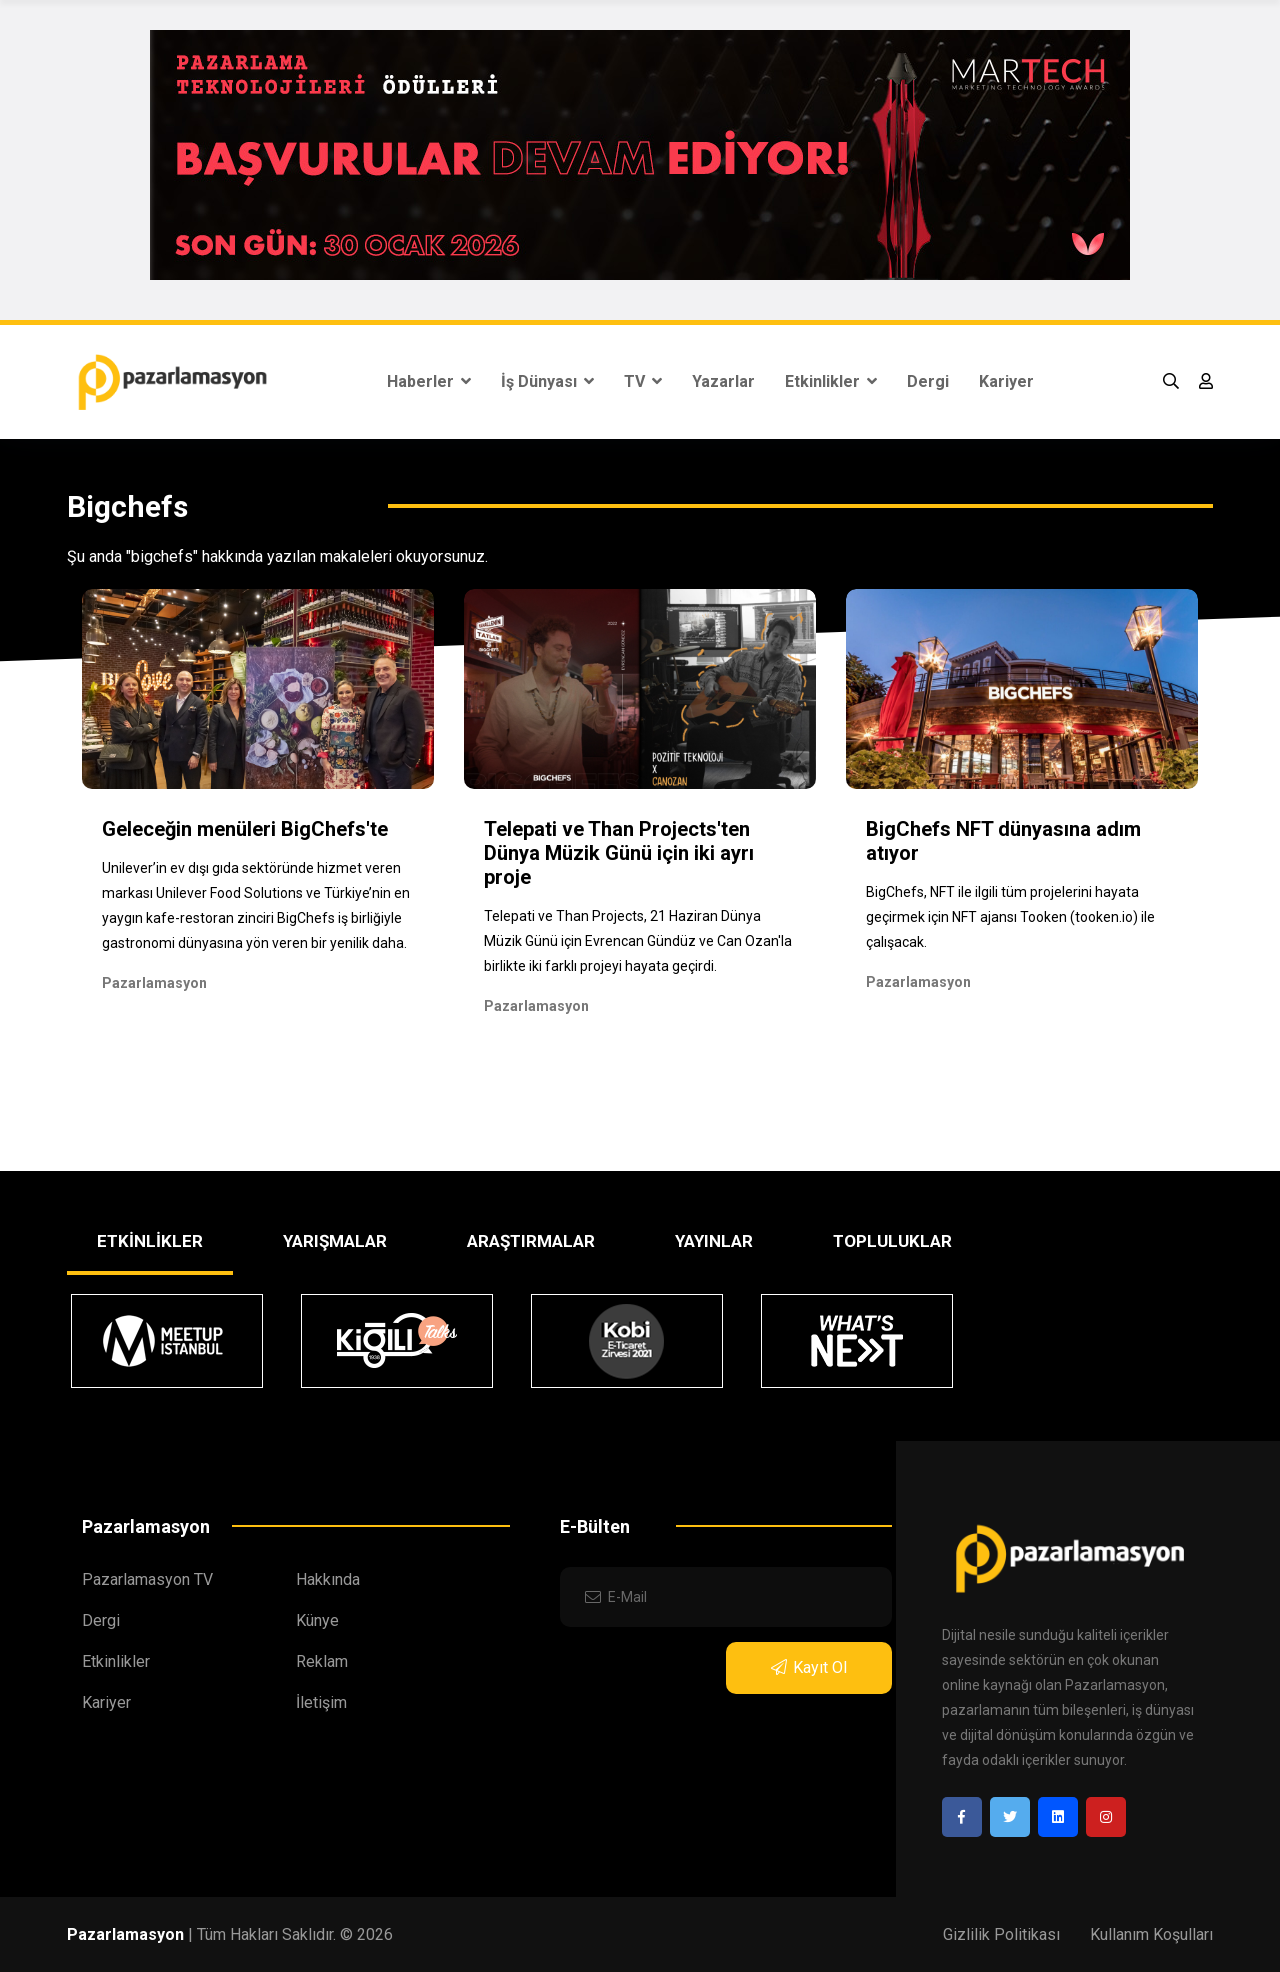  Describe the element at coordinates (245, 829) in the screenshot. I see `Geleceğin menüleri BigChefs'te` at that location.